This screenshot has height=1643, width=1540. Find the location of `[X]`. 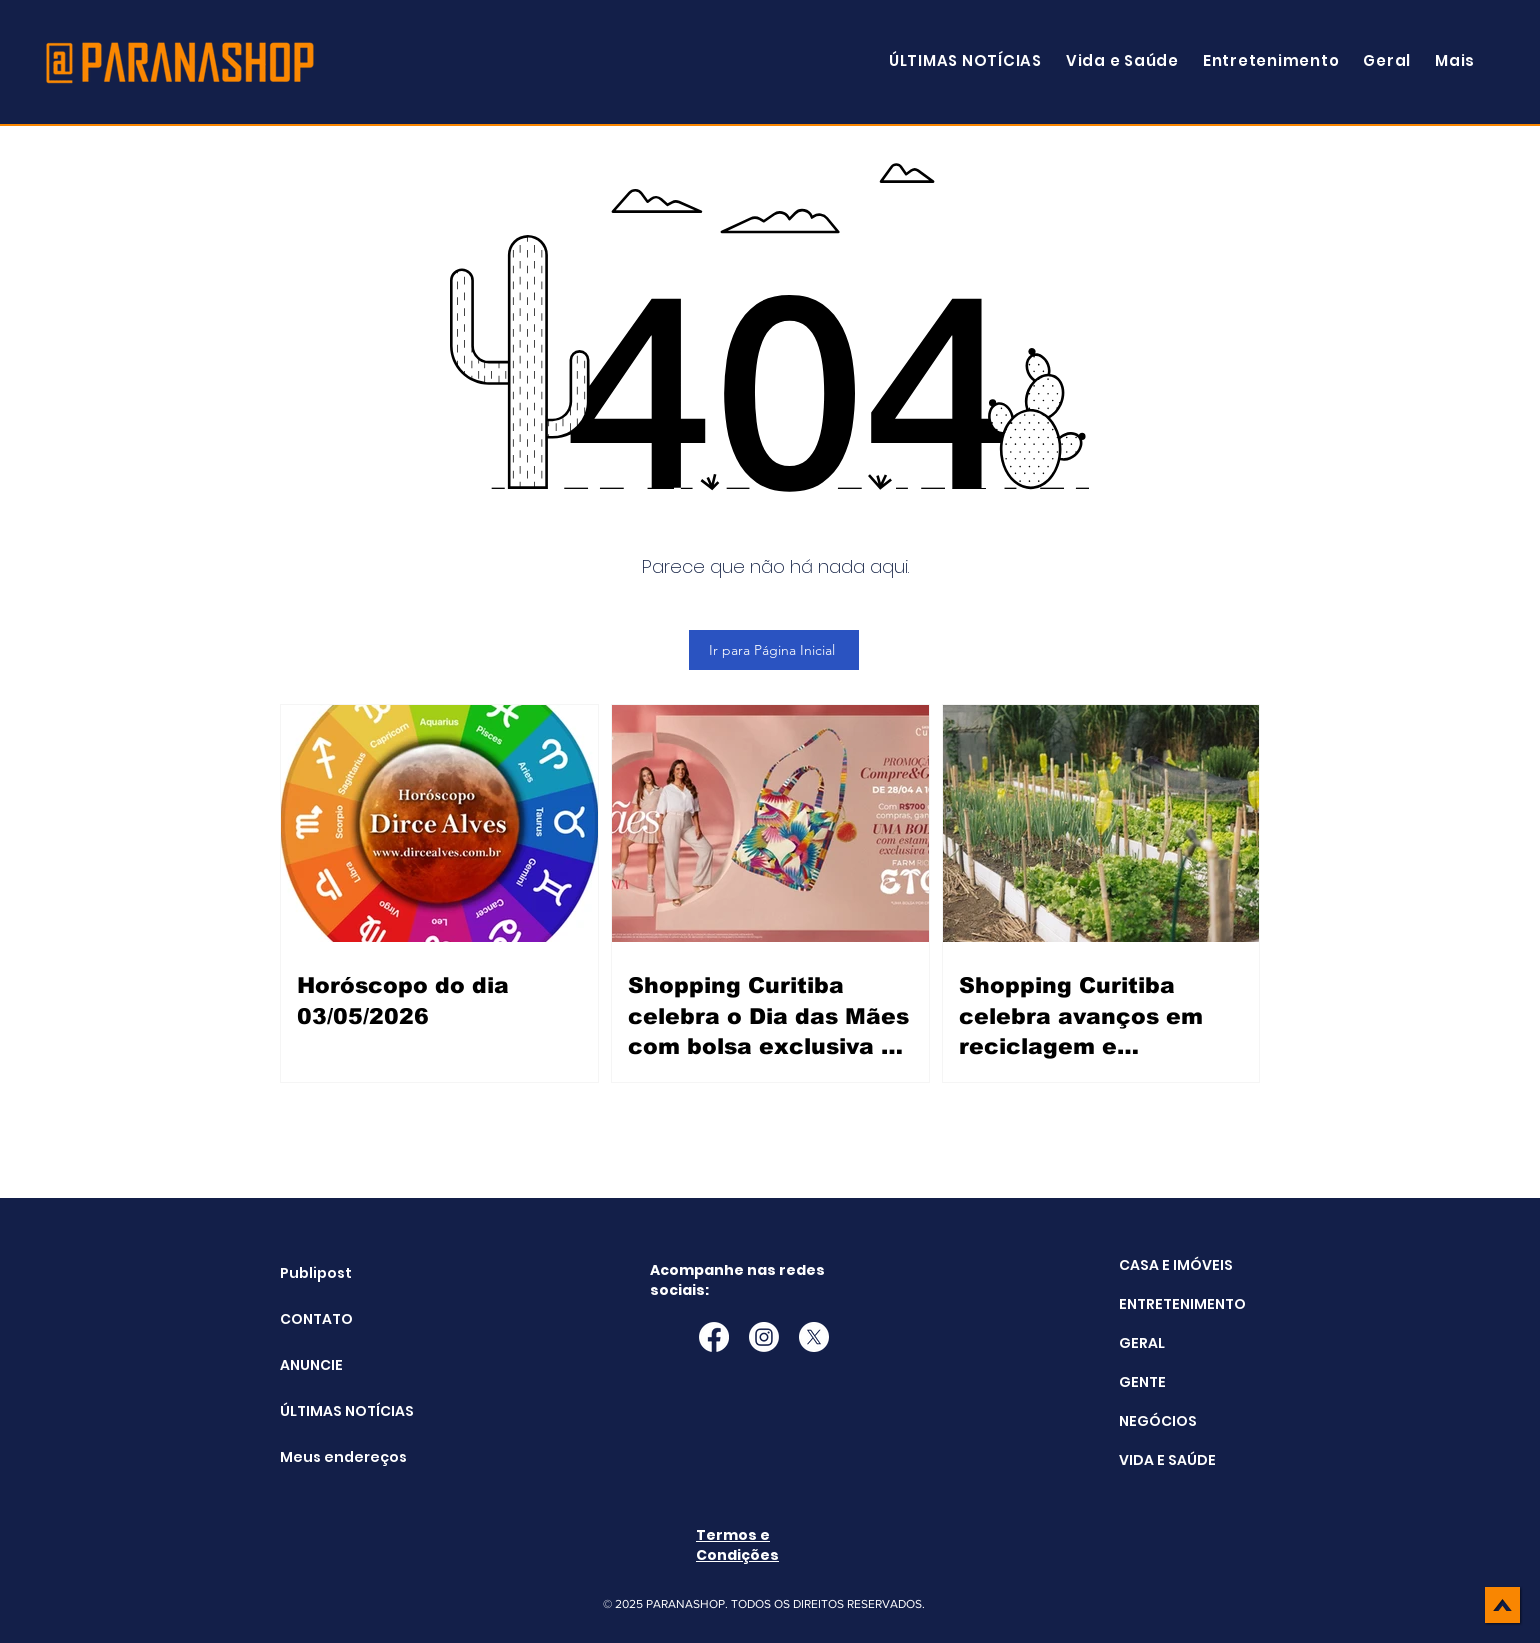

[X] is located at coordinates (814, 1337).